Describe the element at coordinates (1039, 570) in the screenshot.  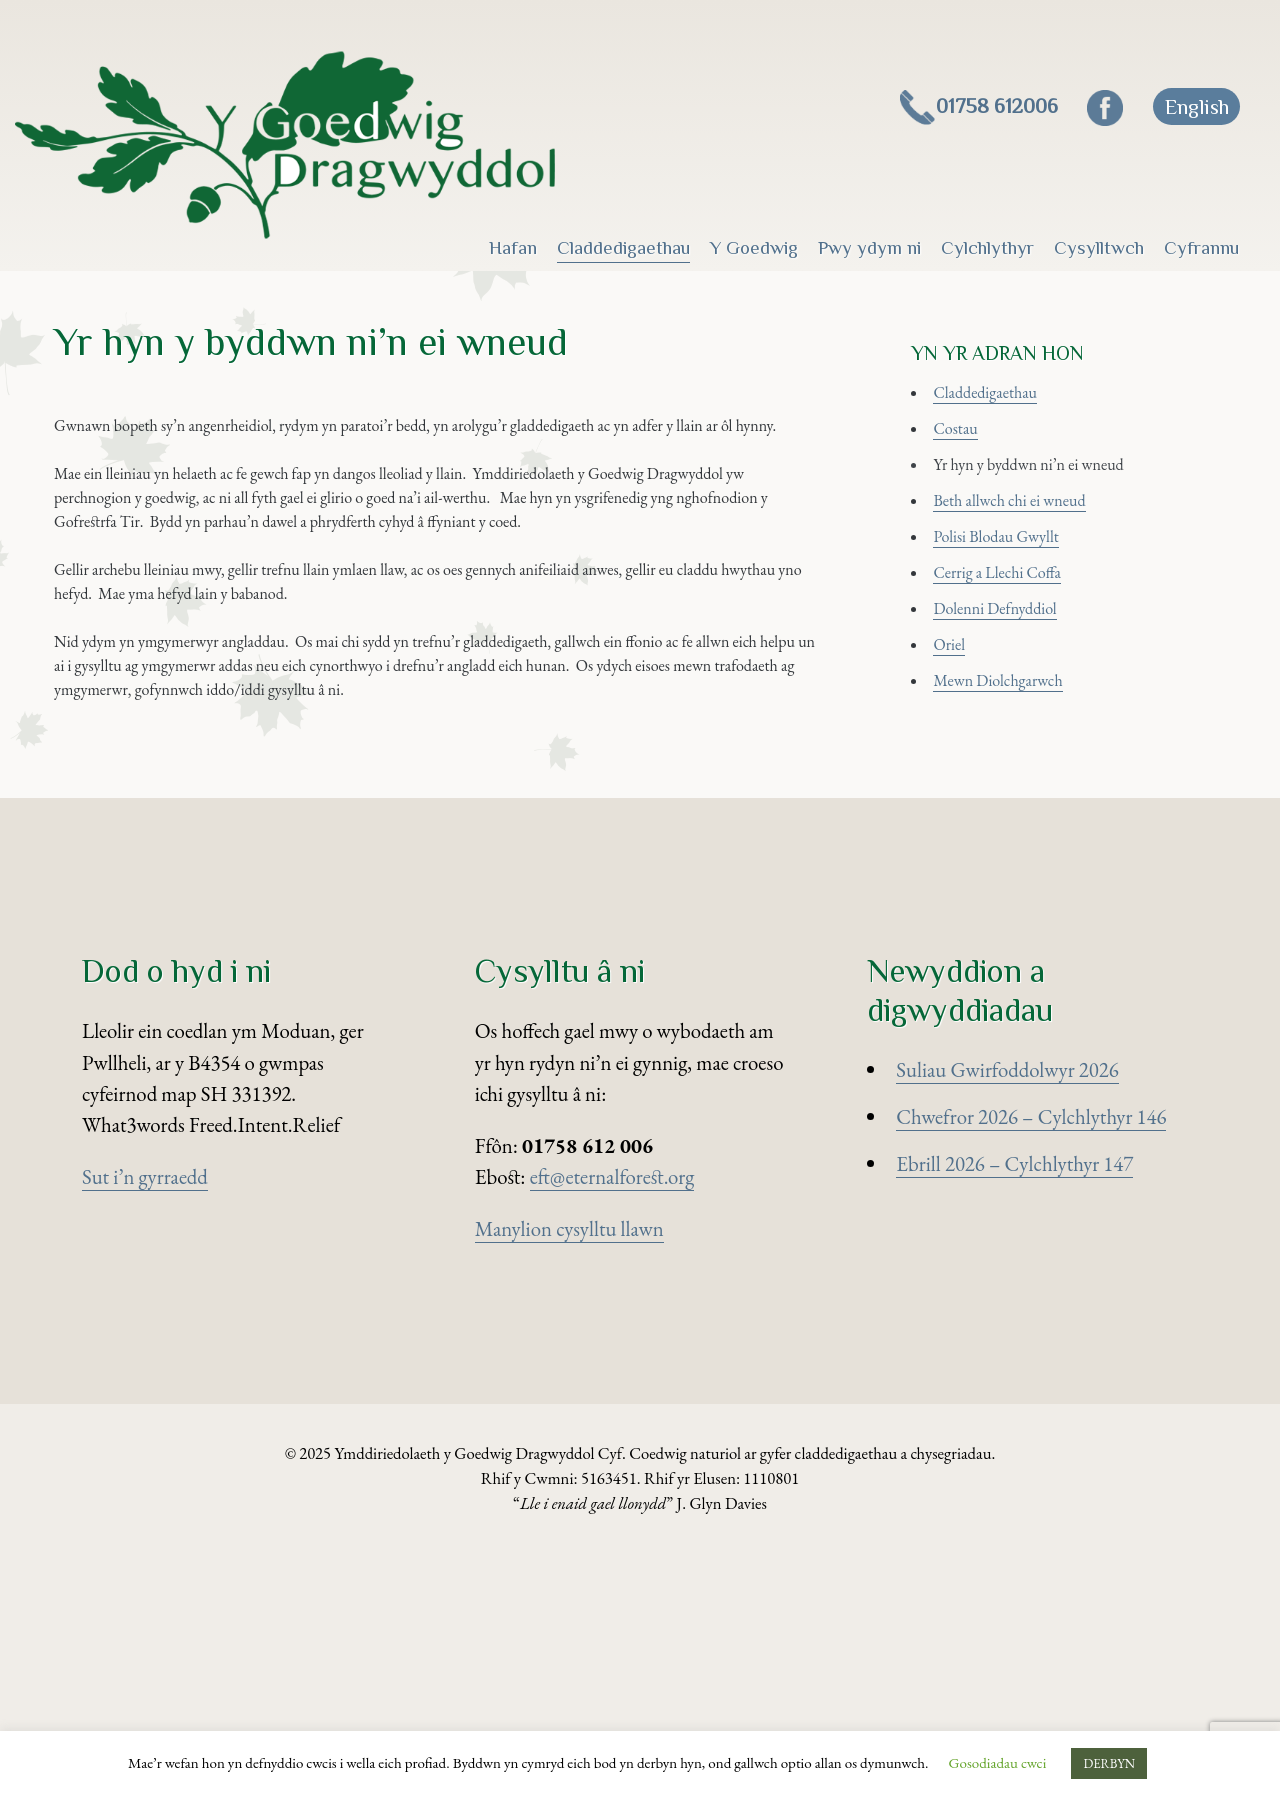
I see `Beth allwch chi ei wneud` at that location.